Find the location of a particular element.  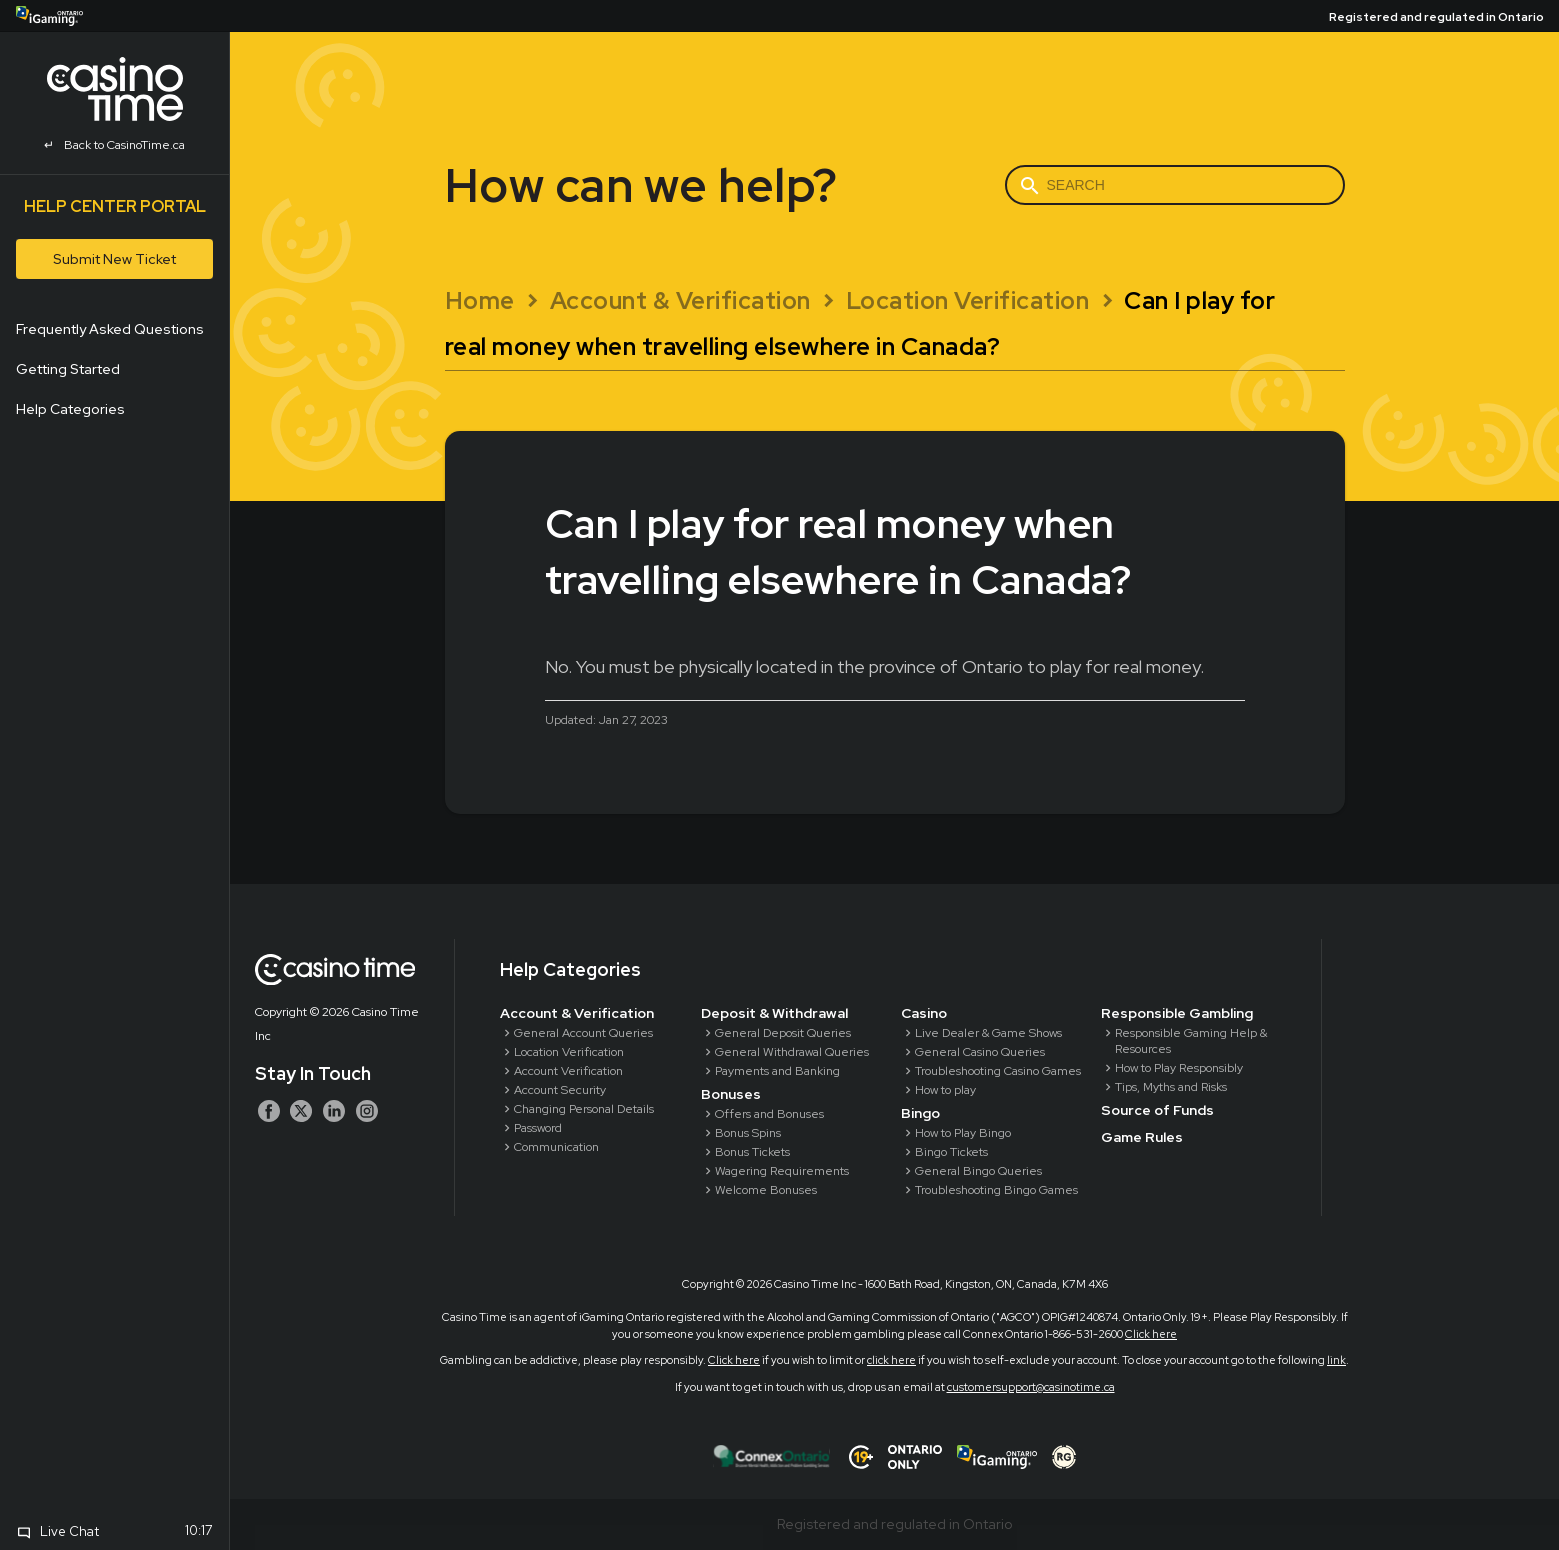

Welcome Bonuses is located at coordinates (766, 1190).